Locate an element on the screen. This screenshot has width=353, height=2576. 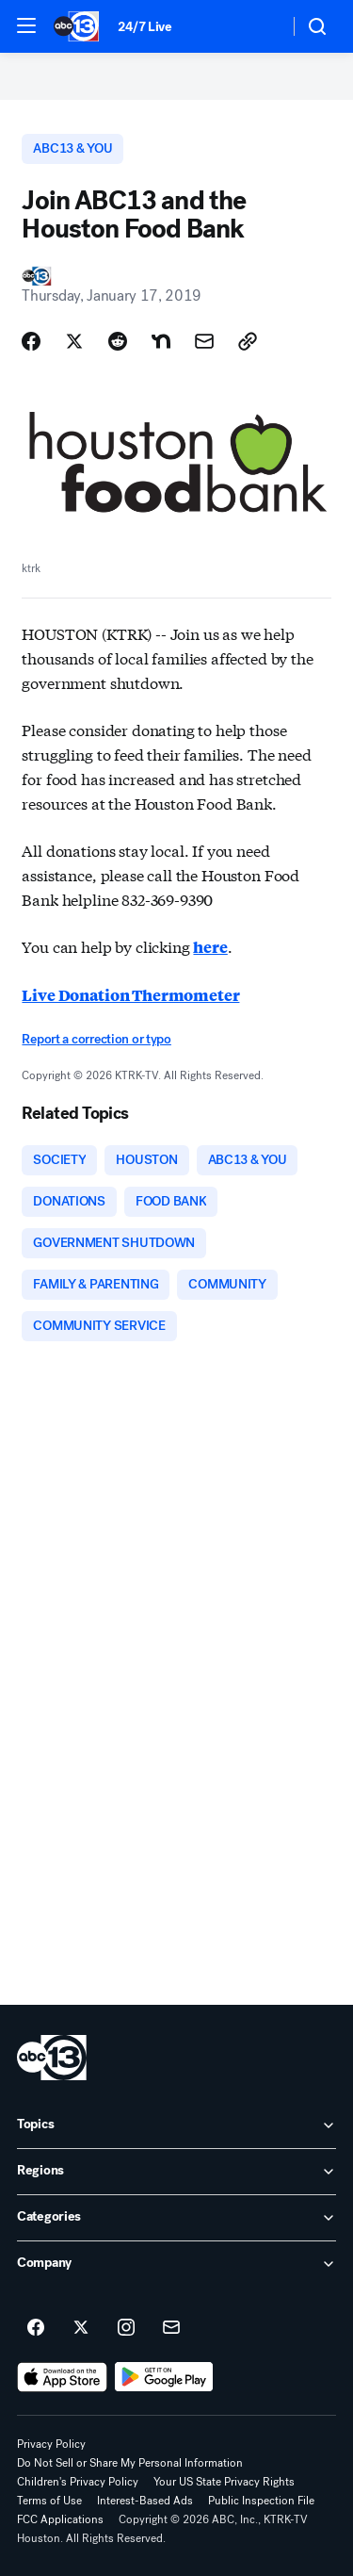
Privacy Policy is located at coordinates (51, 2444).